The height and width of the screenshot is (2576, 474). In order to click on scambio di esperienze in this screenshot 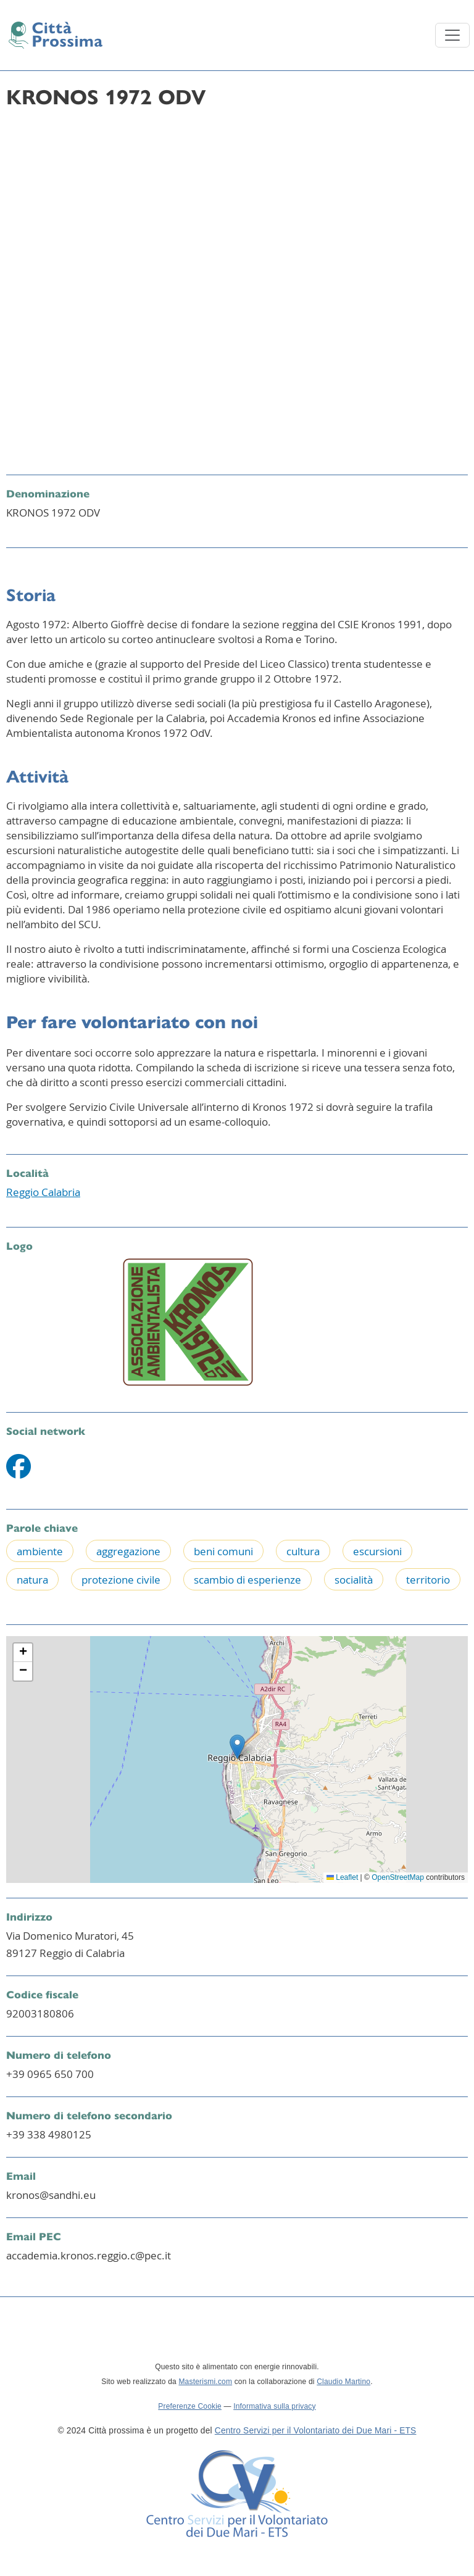, I will do `click(247, 1580)`.